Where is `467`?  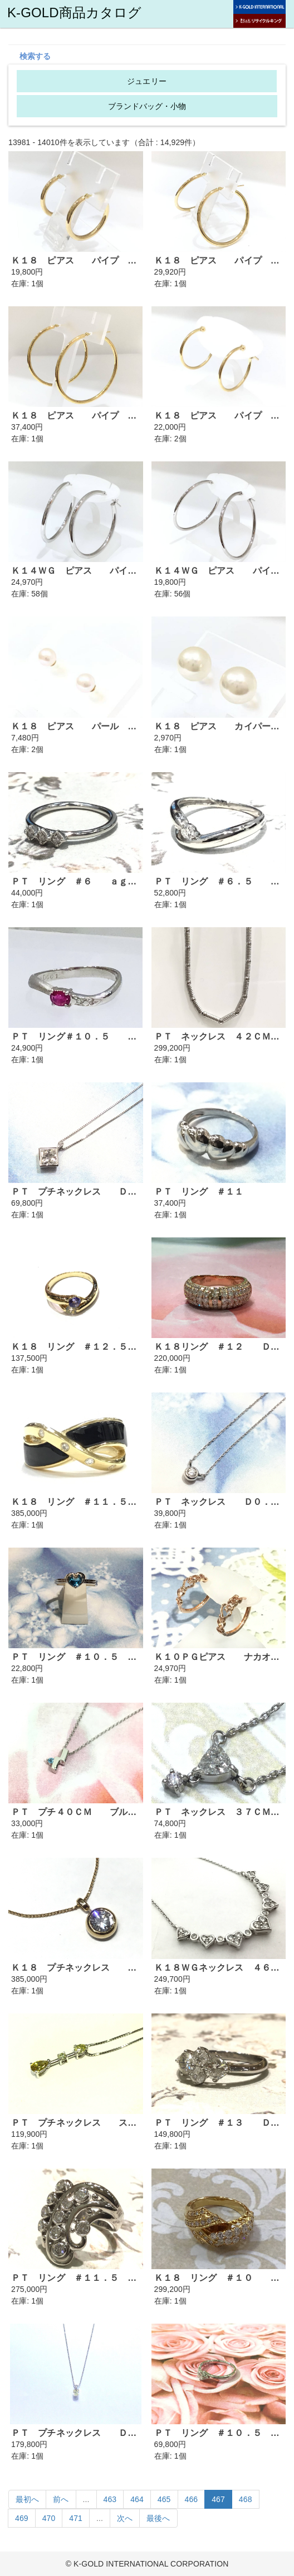 467 is located at coordinates (218, 2499).